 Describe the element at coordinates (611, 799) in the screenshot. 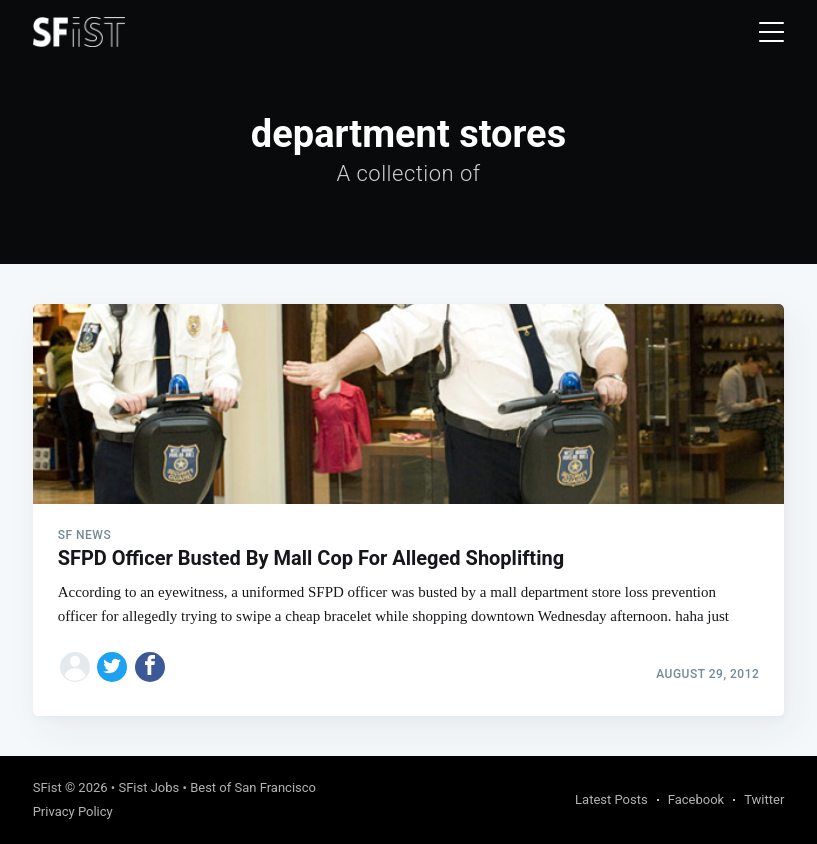

I see `Latest Posts` at that location.